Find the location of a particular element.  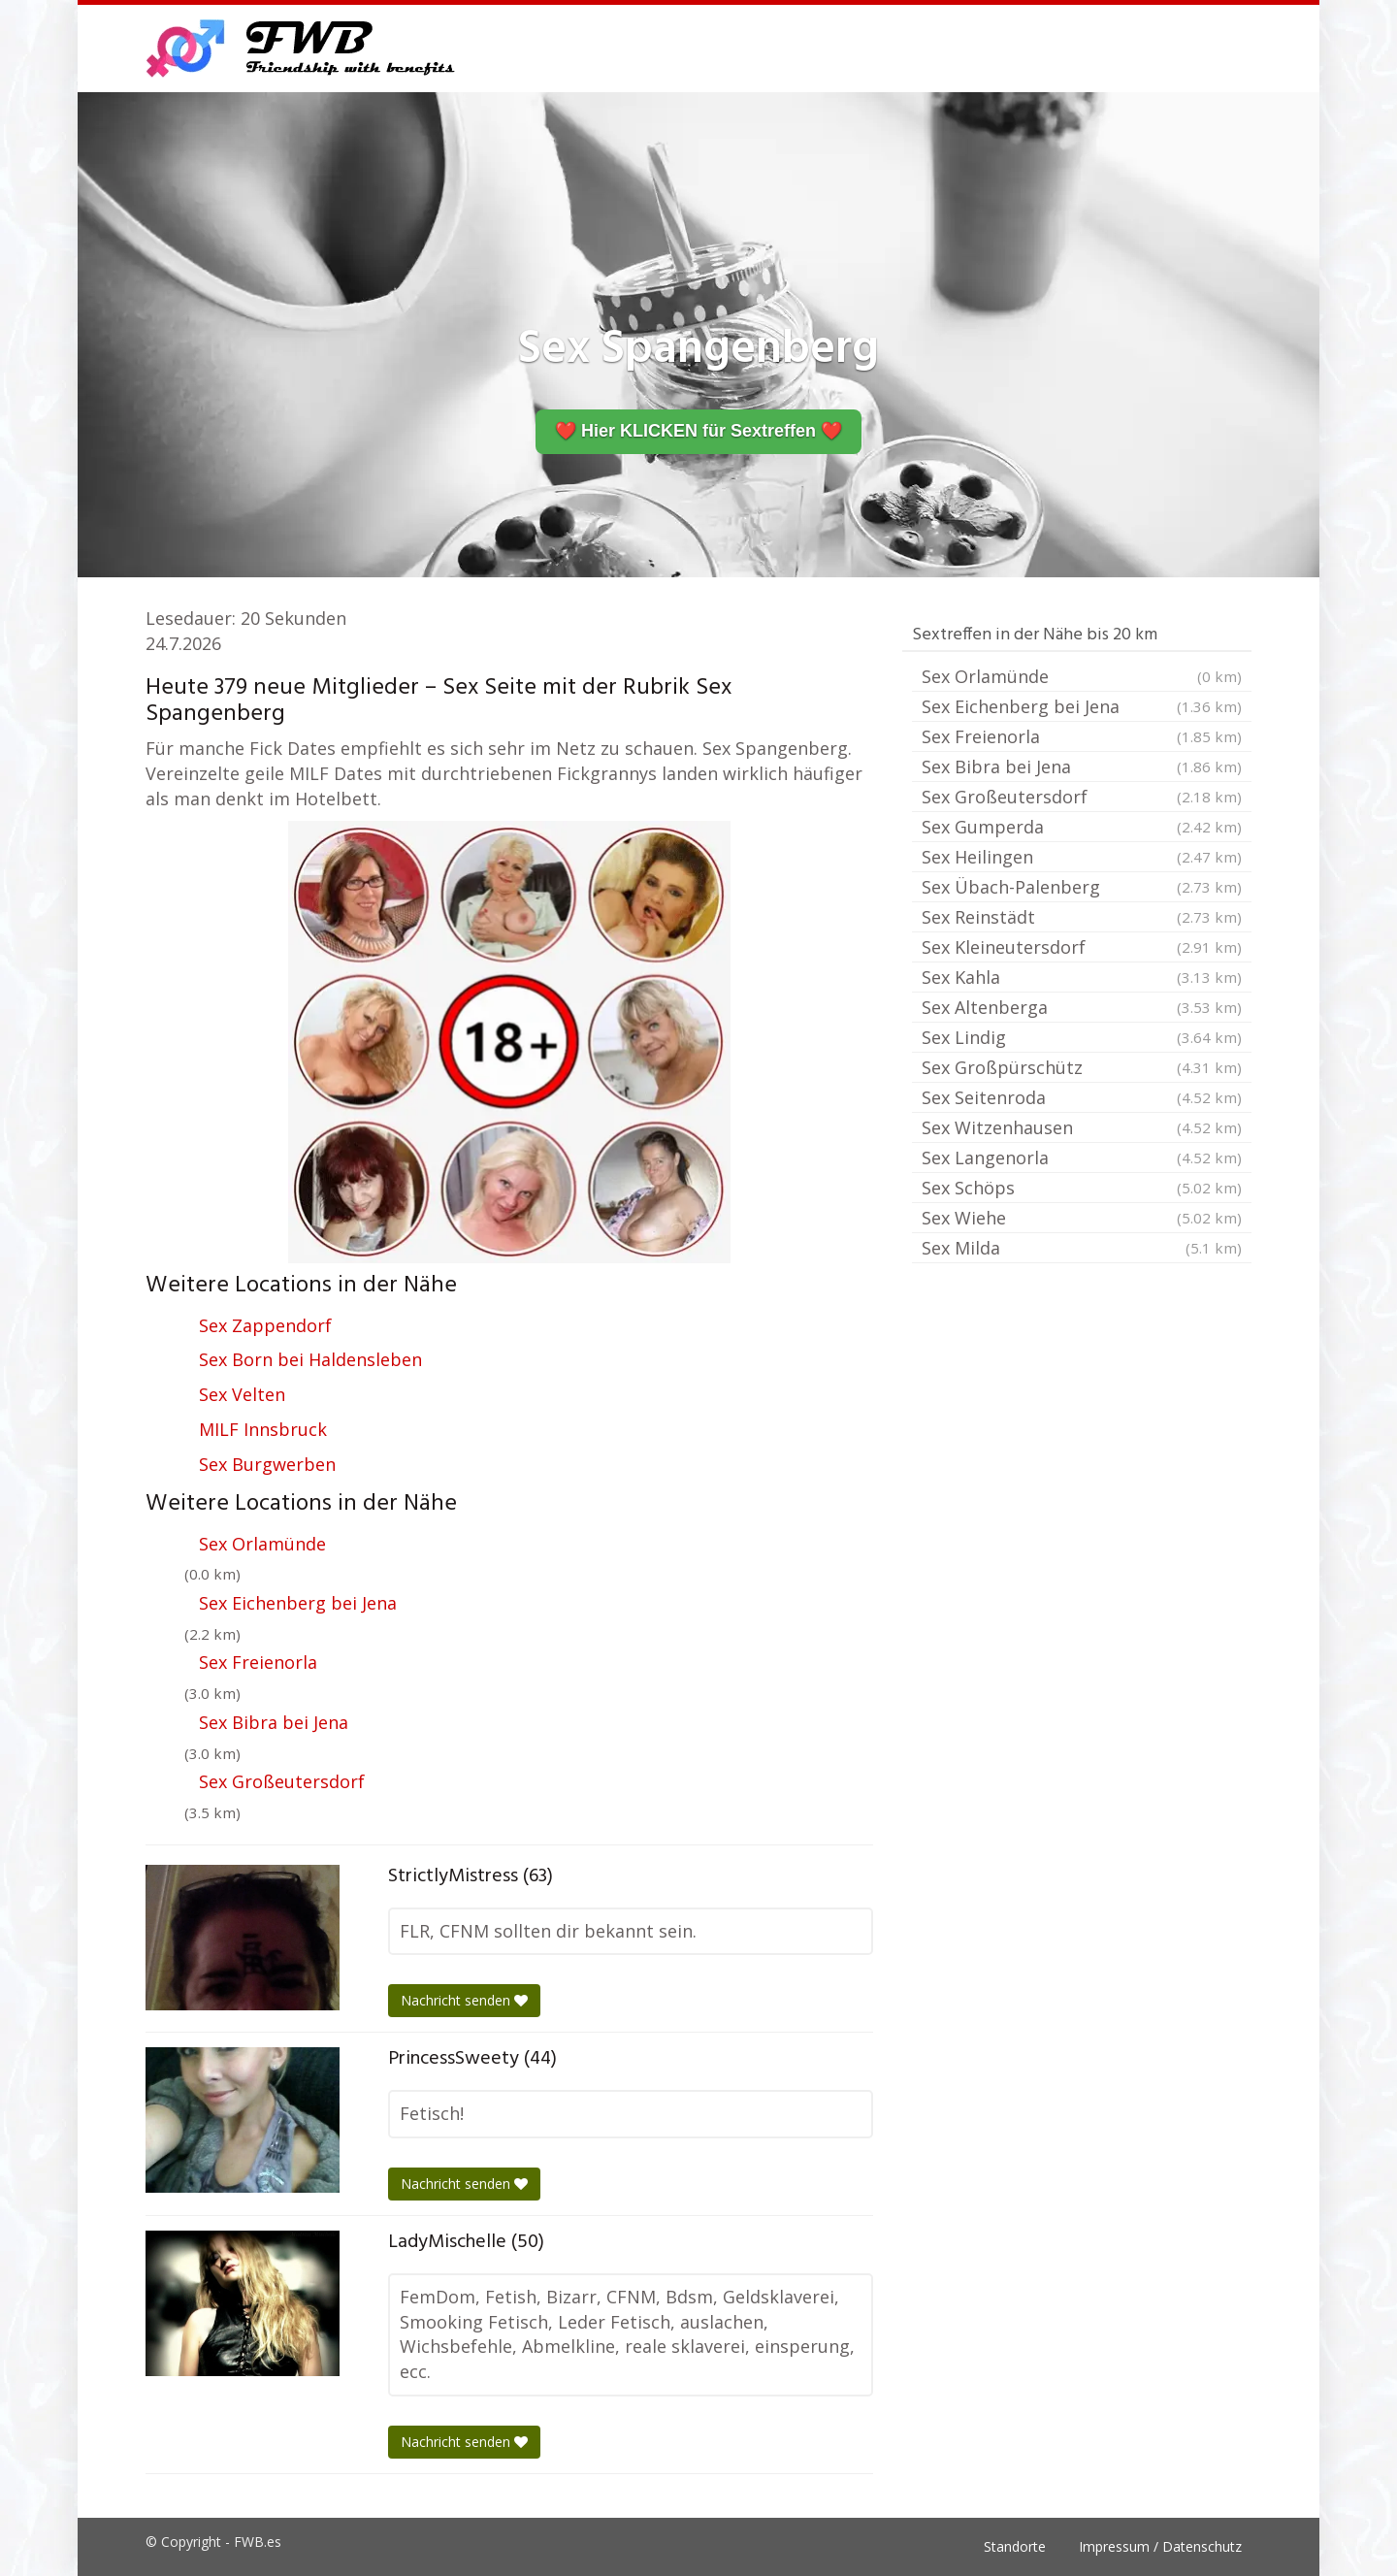

Sex Langenorla is located at coordinates (1082, 1157).